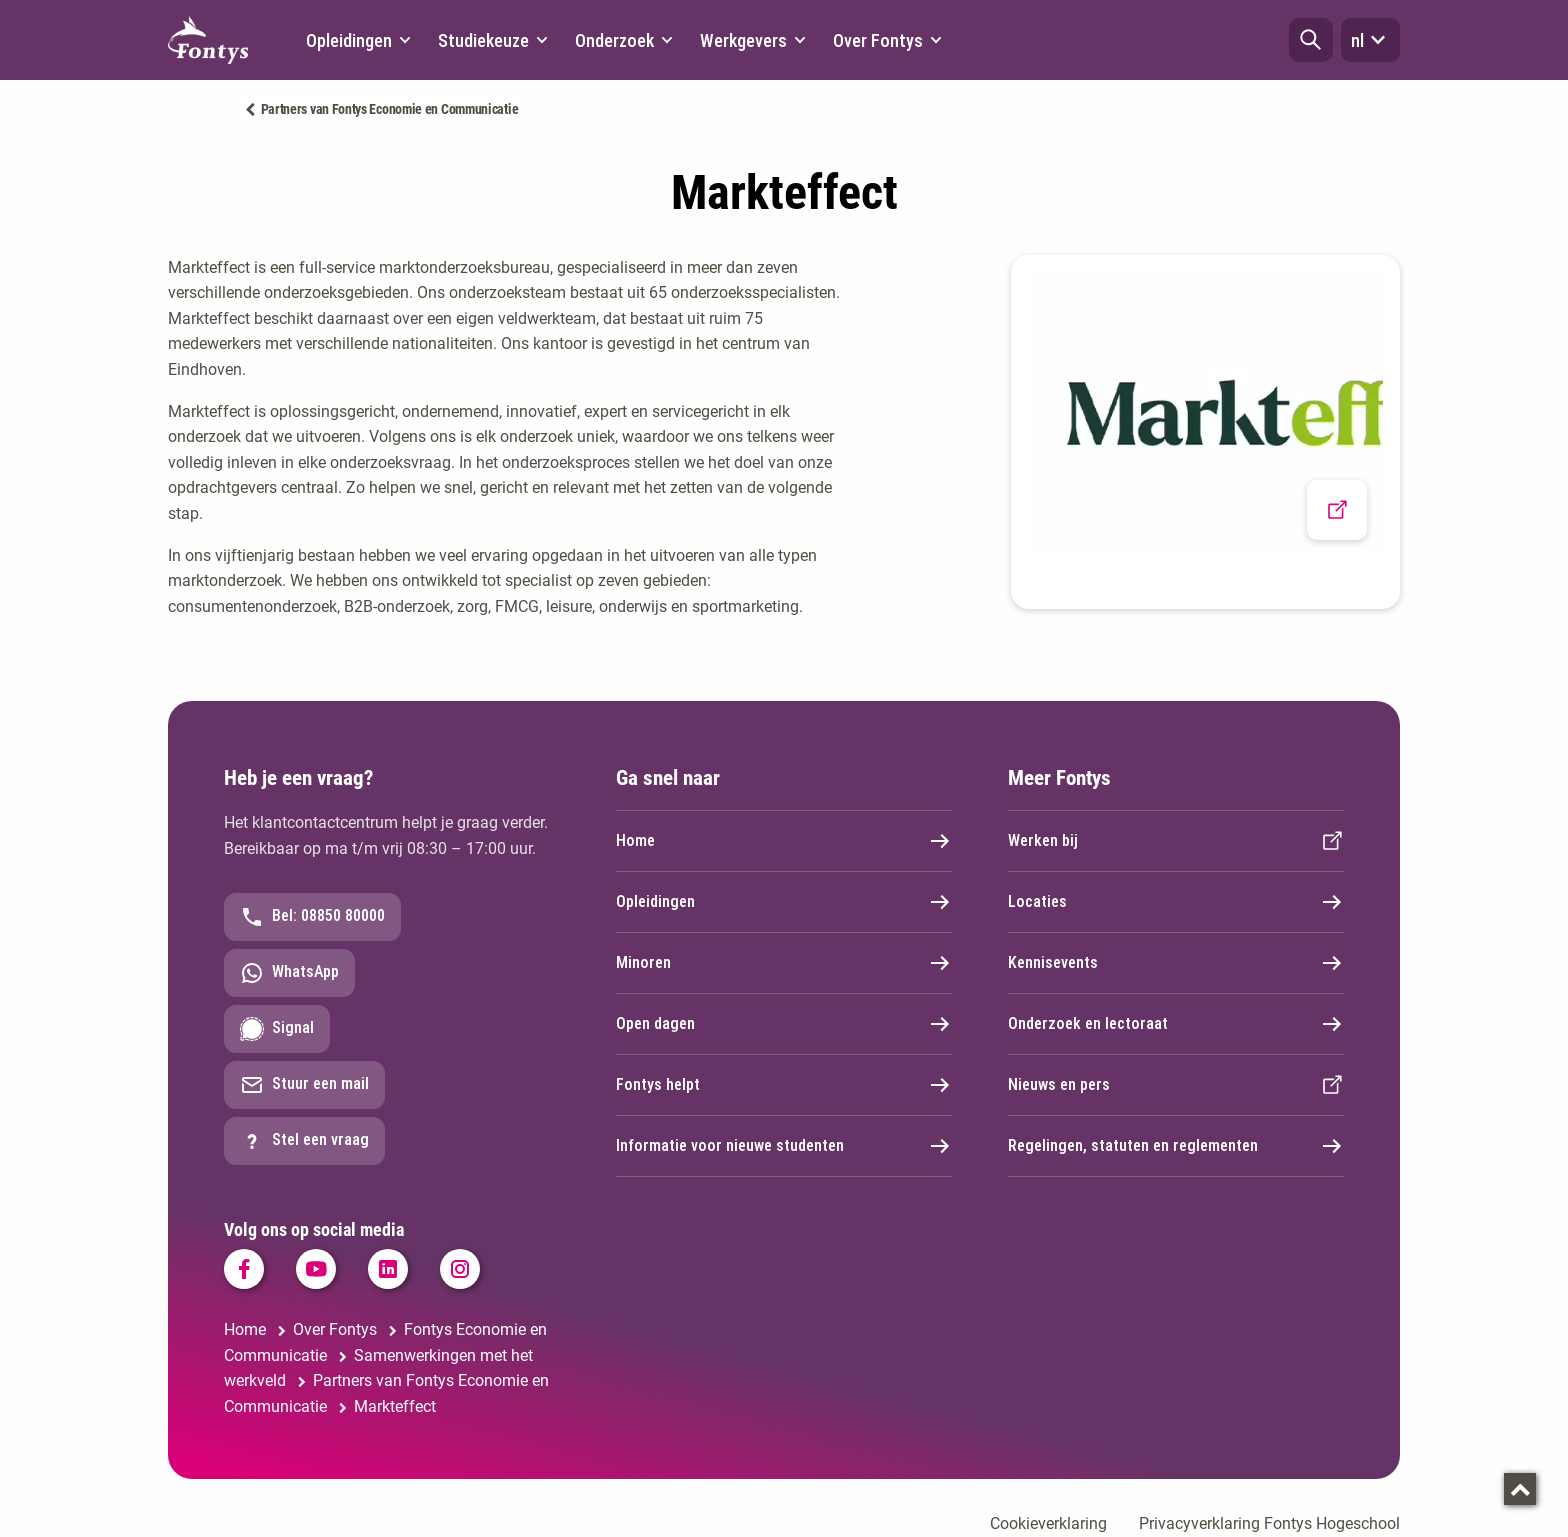  What do you see at coordinates (784, 841) in the screenshot?
I see `Home` at bounding box center [784, 841].